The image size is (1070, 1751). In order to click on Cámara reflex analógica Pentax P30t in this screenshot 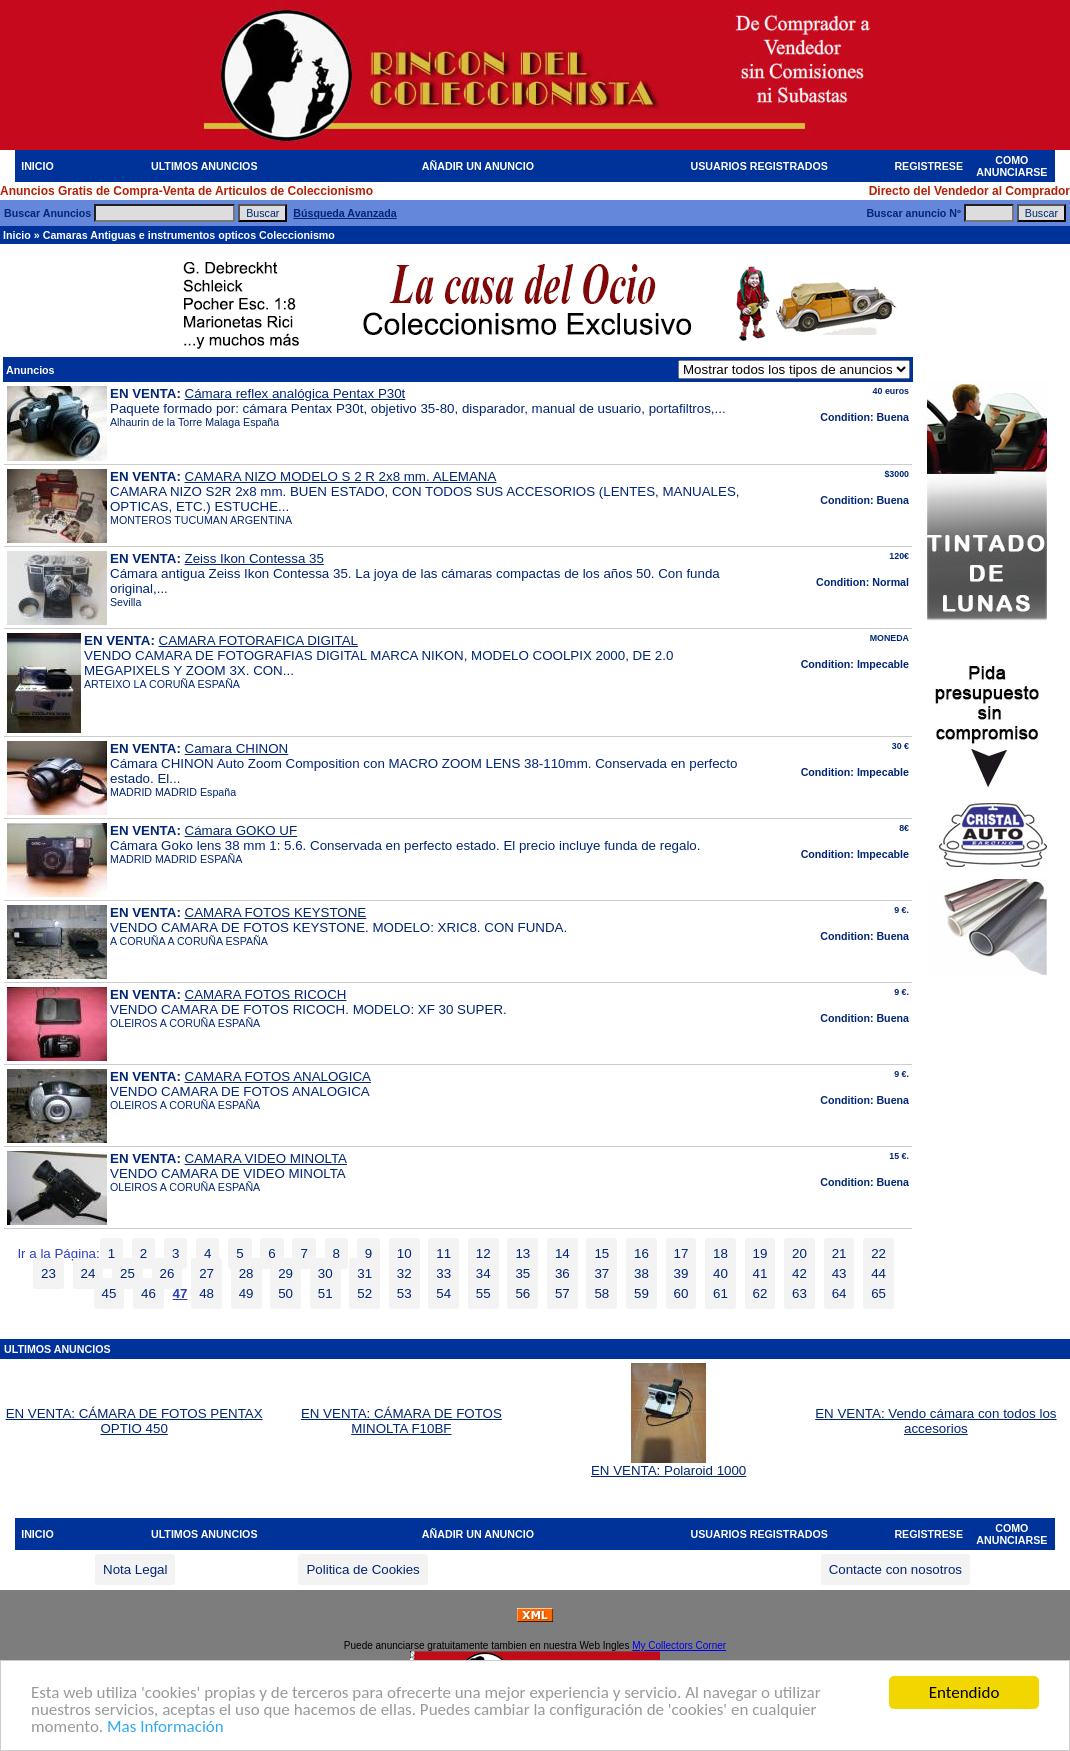, I will do `click(295, 393)`.